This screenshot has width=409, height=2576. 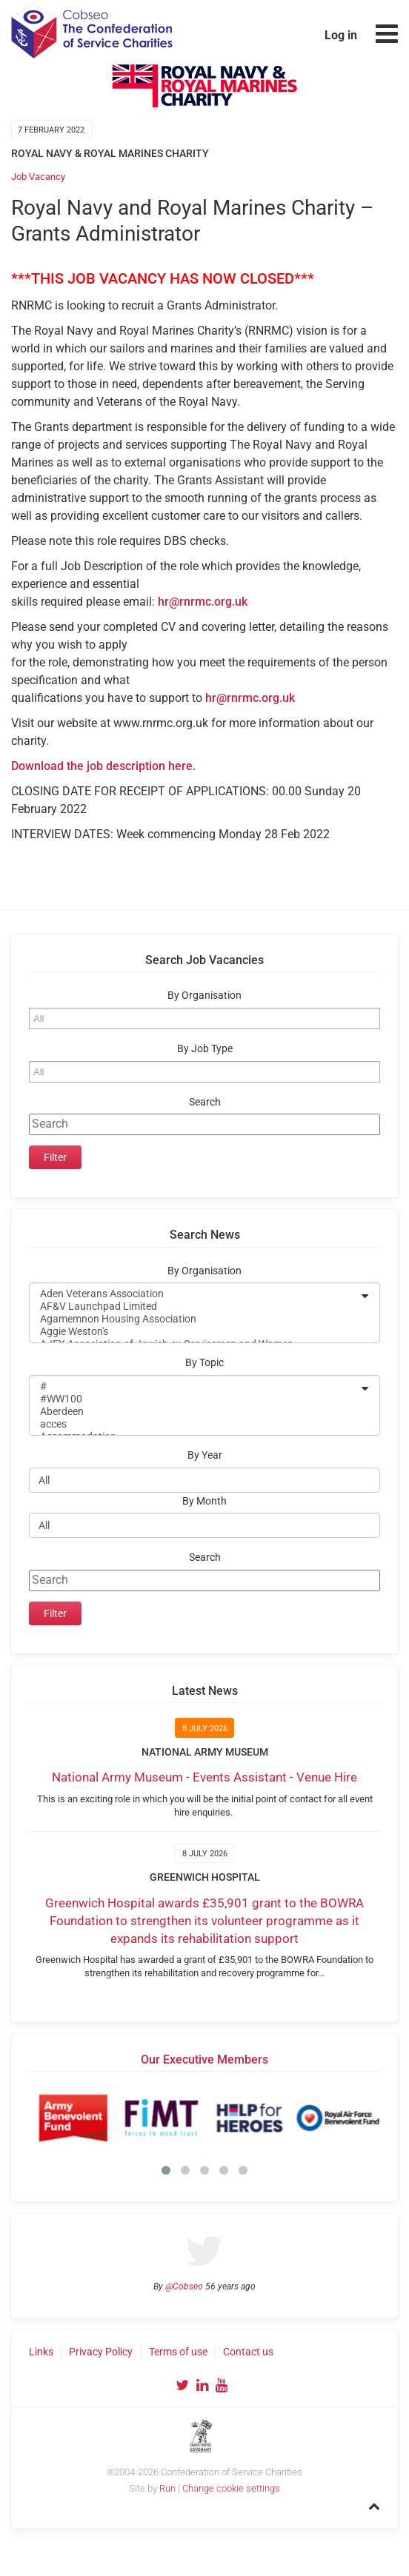 I want to click on By Topic, so click(x=204, y=1362).